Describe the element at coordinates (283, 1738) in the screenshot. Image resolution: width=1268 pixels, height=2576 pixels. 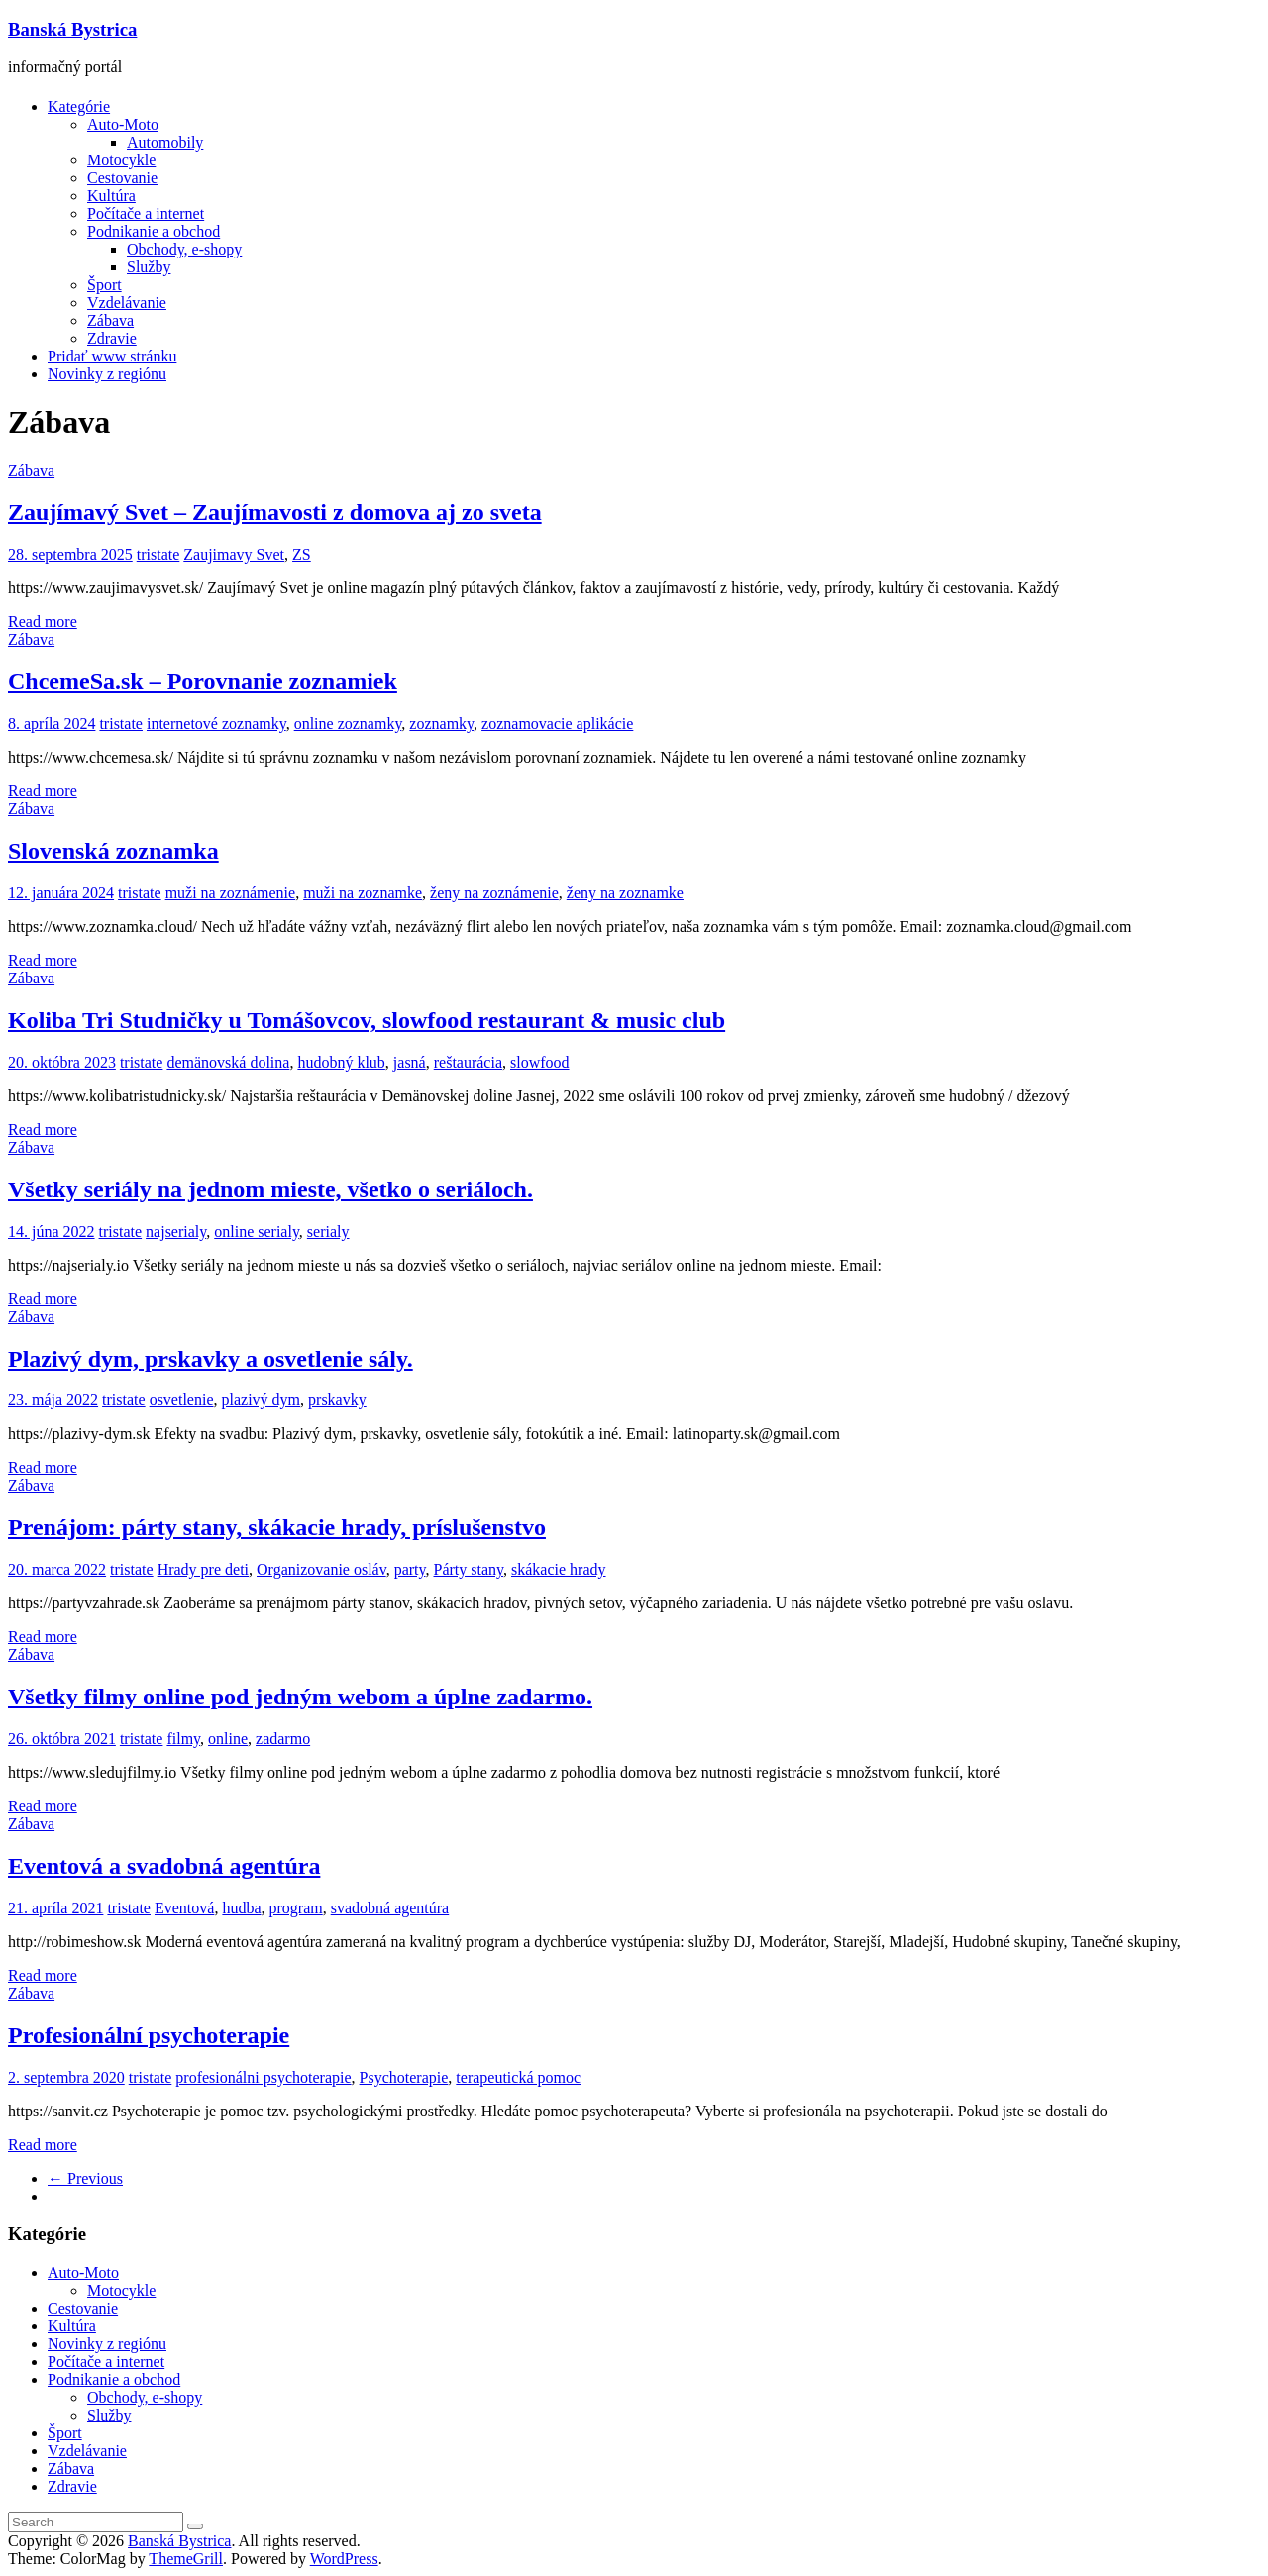
I see `zadarmo` at that location.